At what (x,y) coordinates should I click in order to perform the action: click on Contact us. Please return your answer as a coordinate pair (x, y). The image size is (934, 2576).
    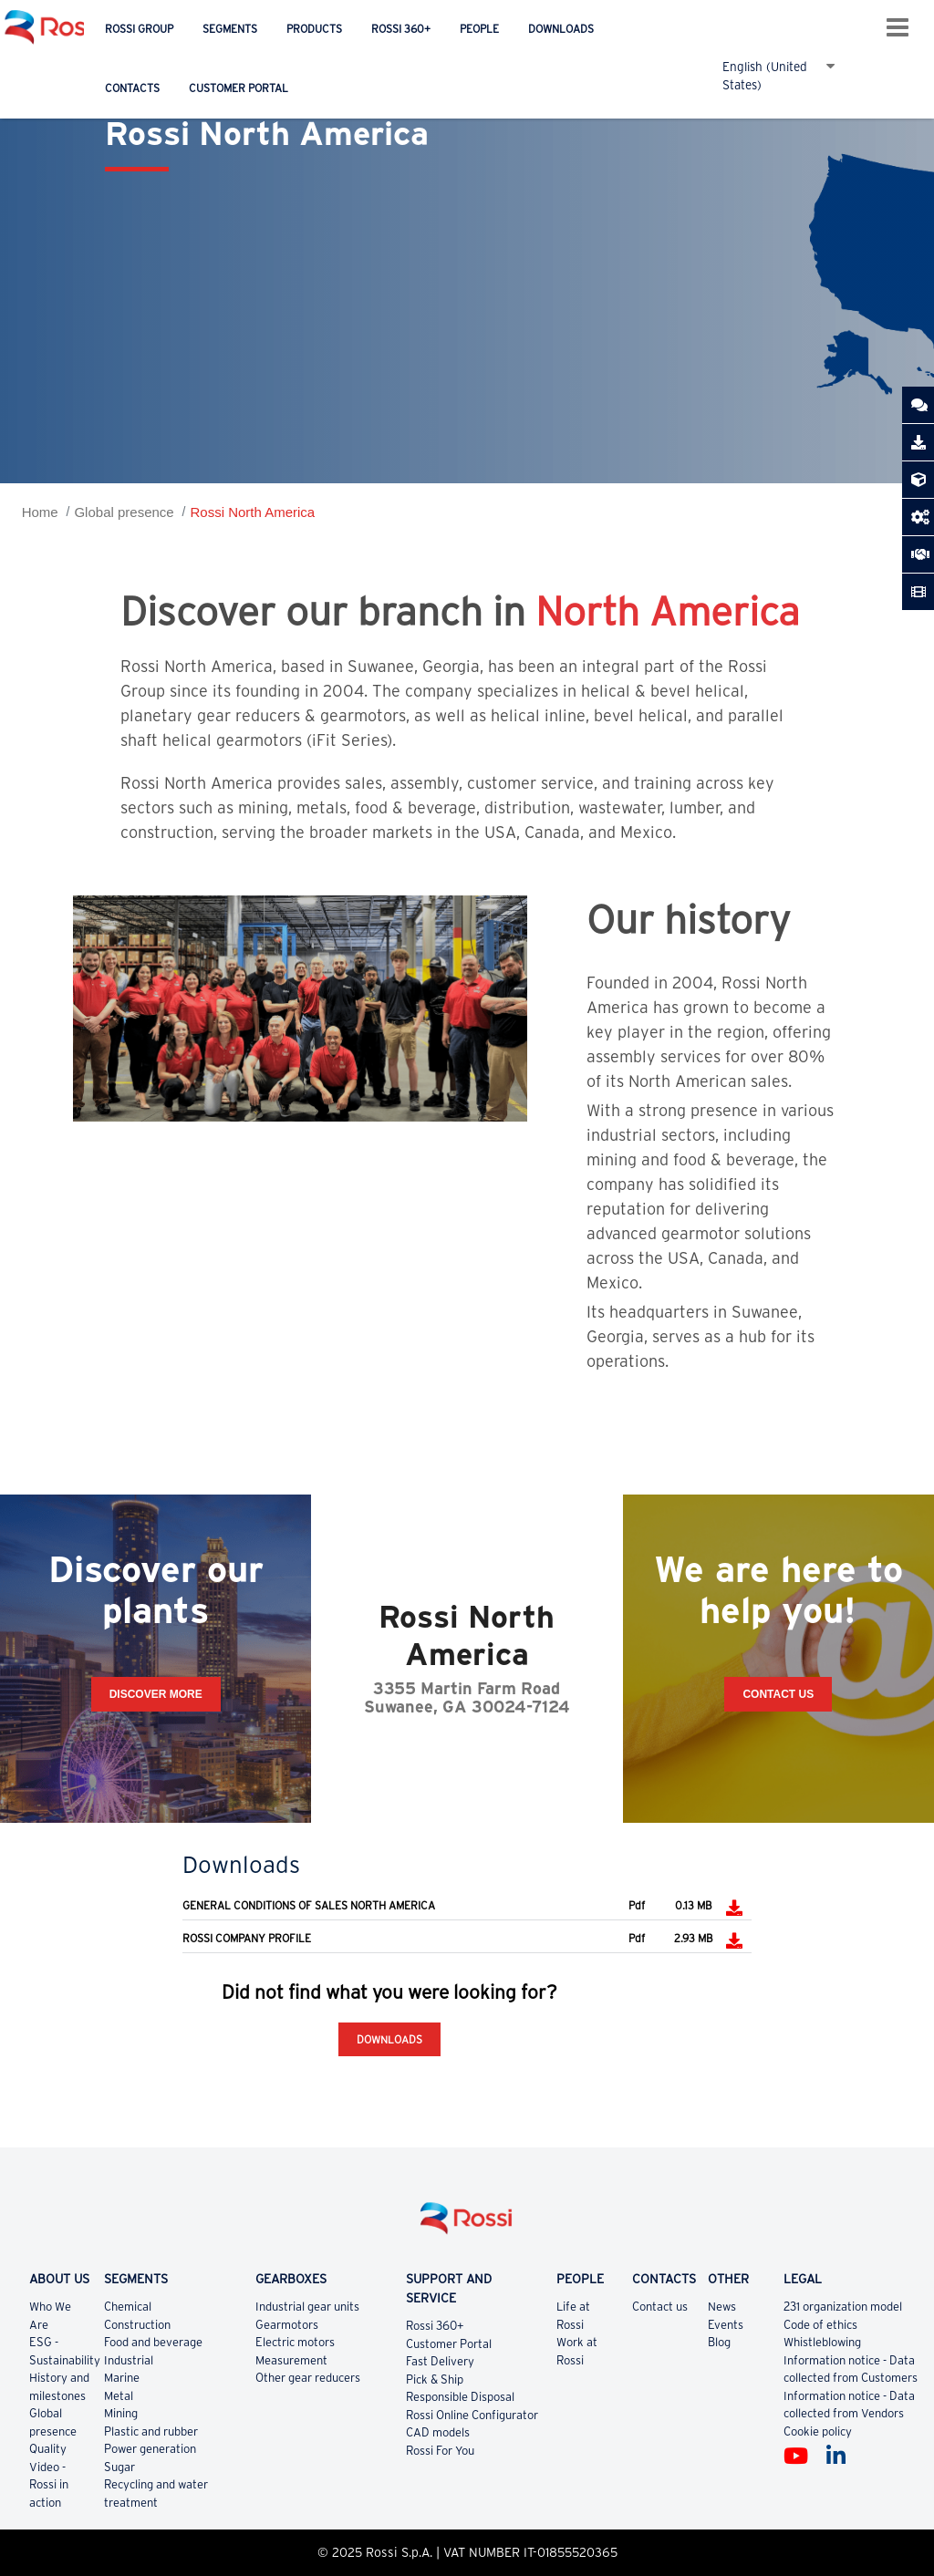
    Looking at the image, I should click on (660, 2306).